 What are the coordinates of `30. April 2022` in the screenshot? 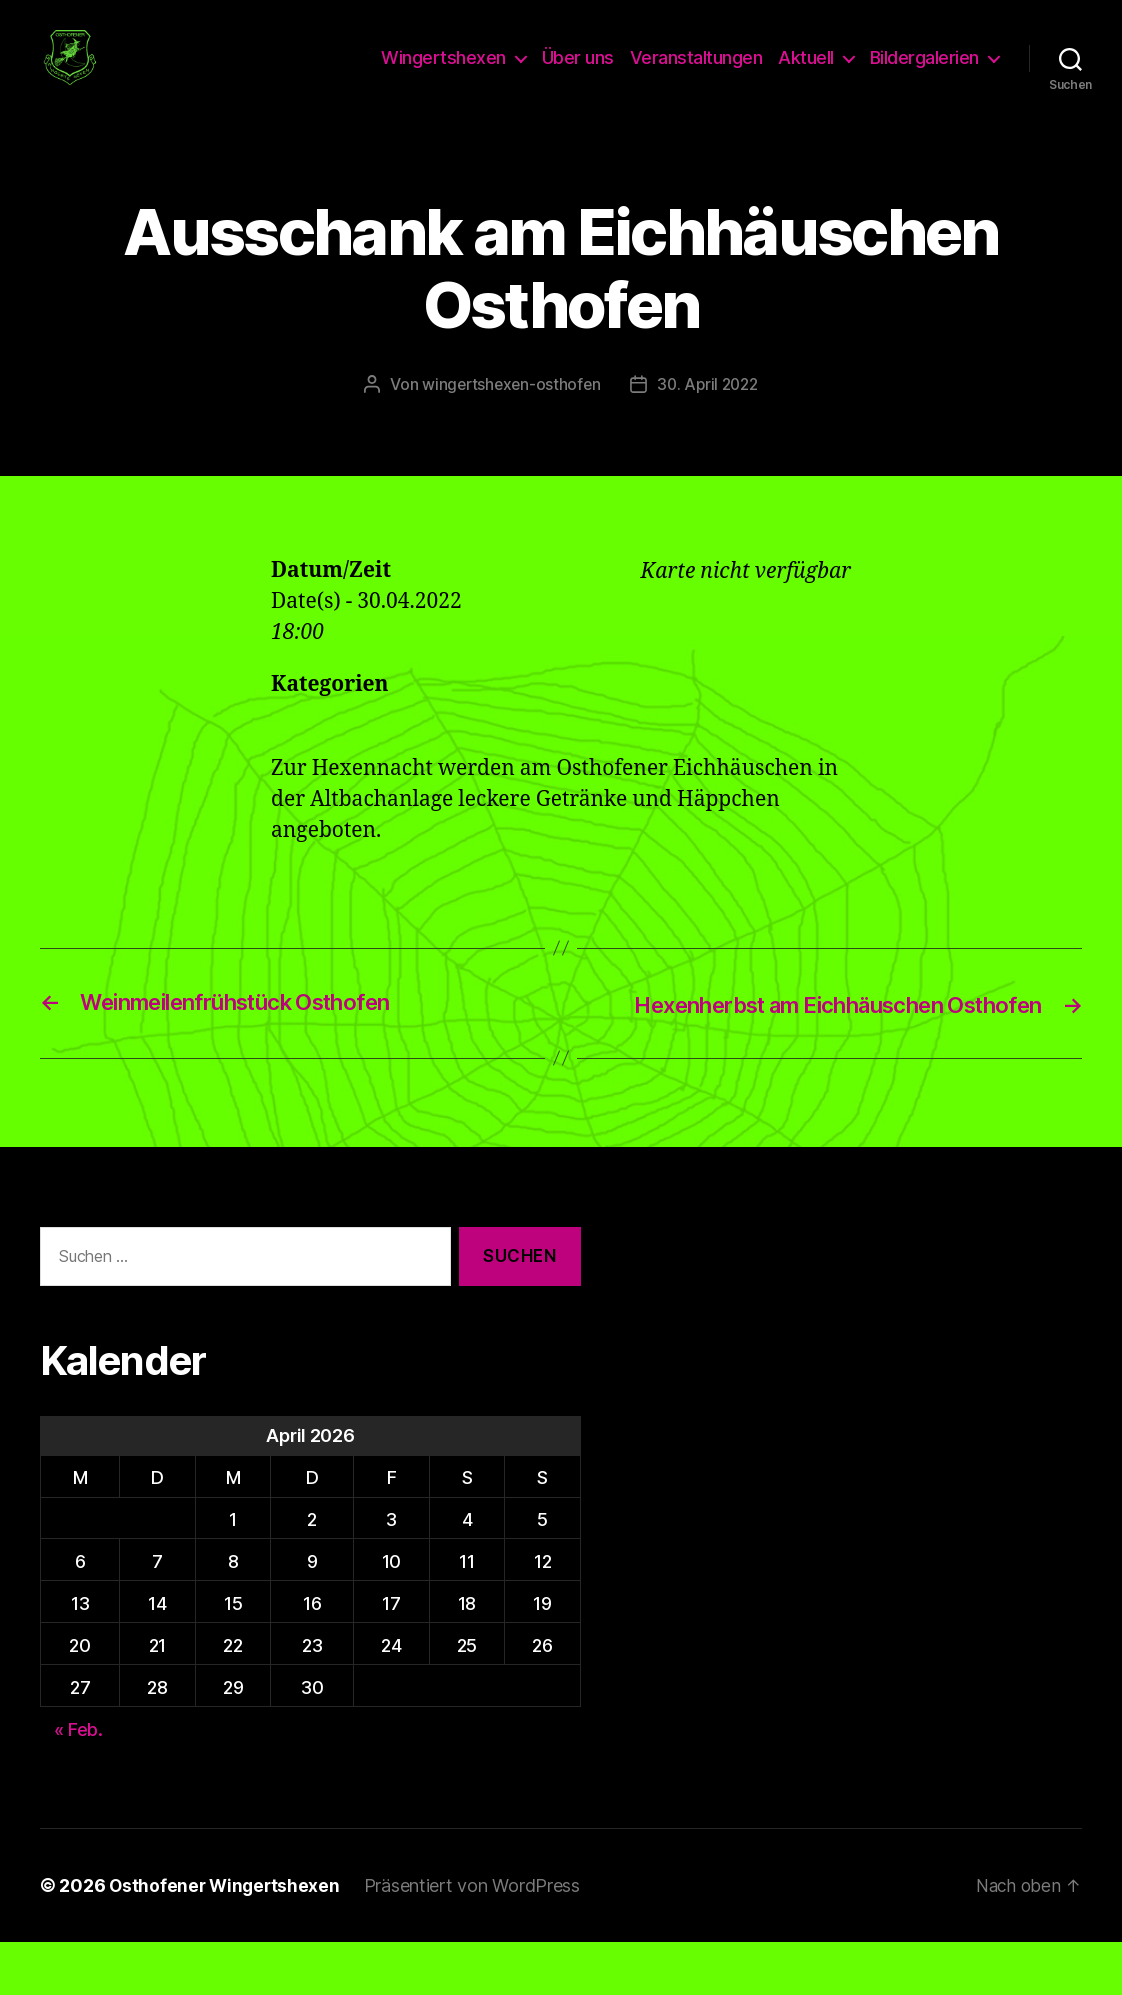 It's located at (710, 409).